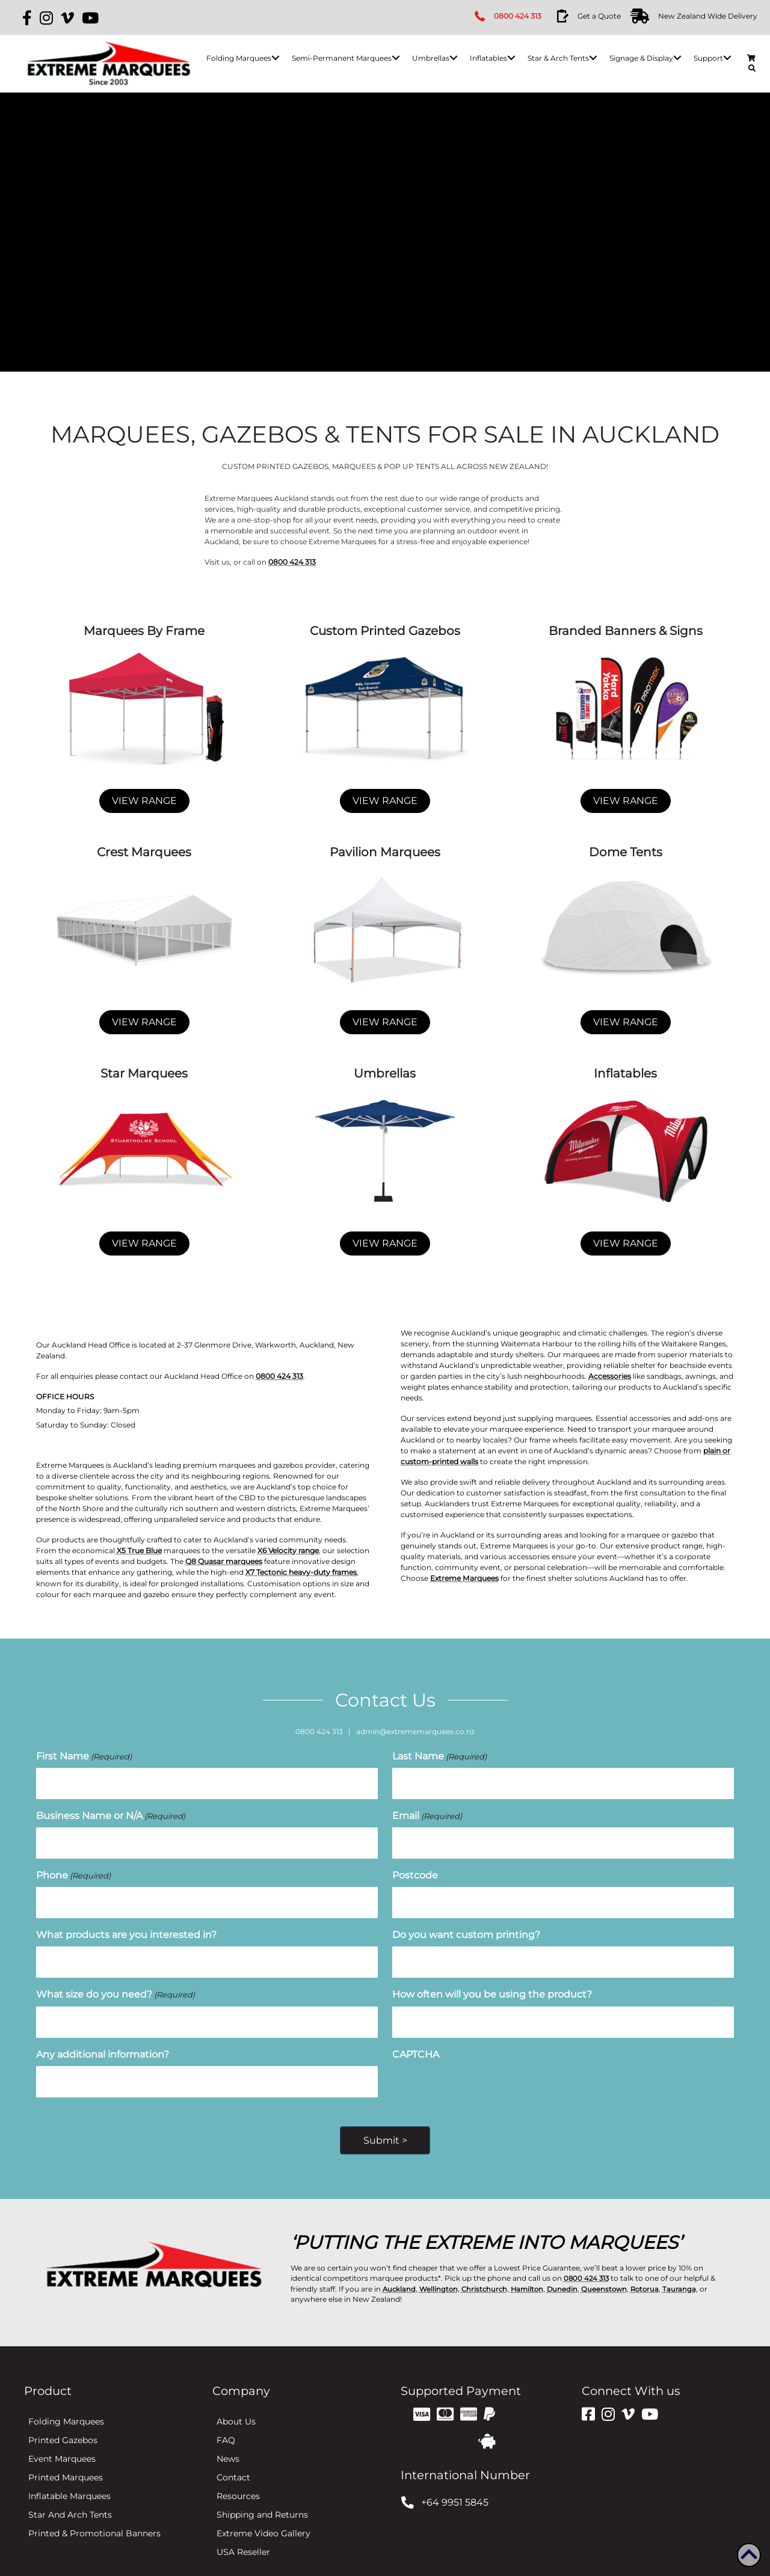 The image size is (770, 2576). What do you see at coordinates (609, 1376) in the screenshot?
I see `Accessories` at bounding box center [609, 1376].